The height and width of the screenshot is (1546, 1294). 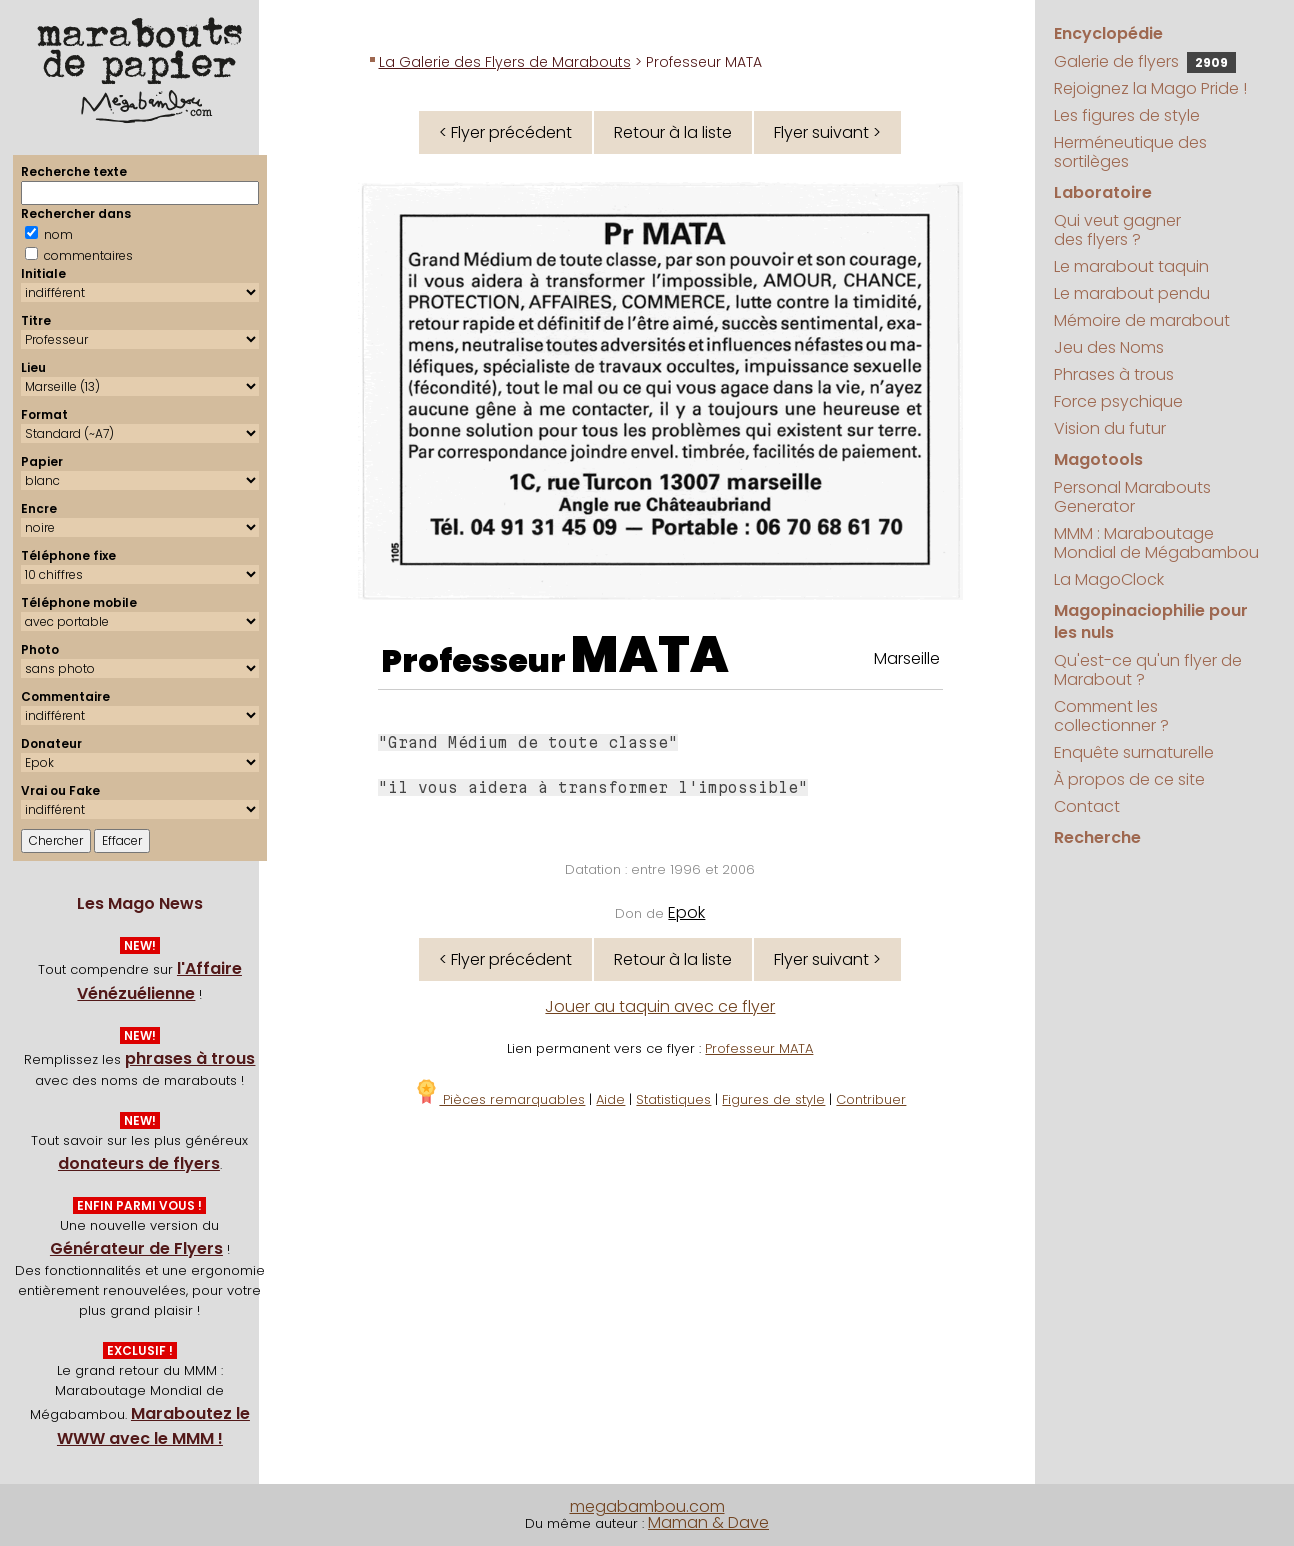 What do you see at coordinates (1103, 192) in the screenshot?
I see `Laboratoire` at bounding box center [1103, 192].